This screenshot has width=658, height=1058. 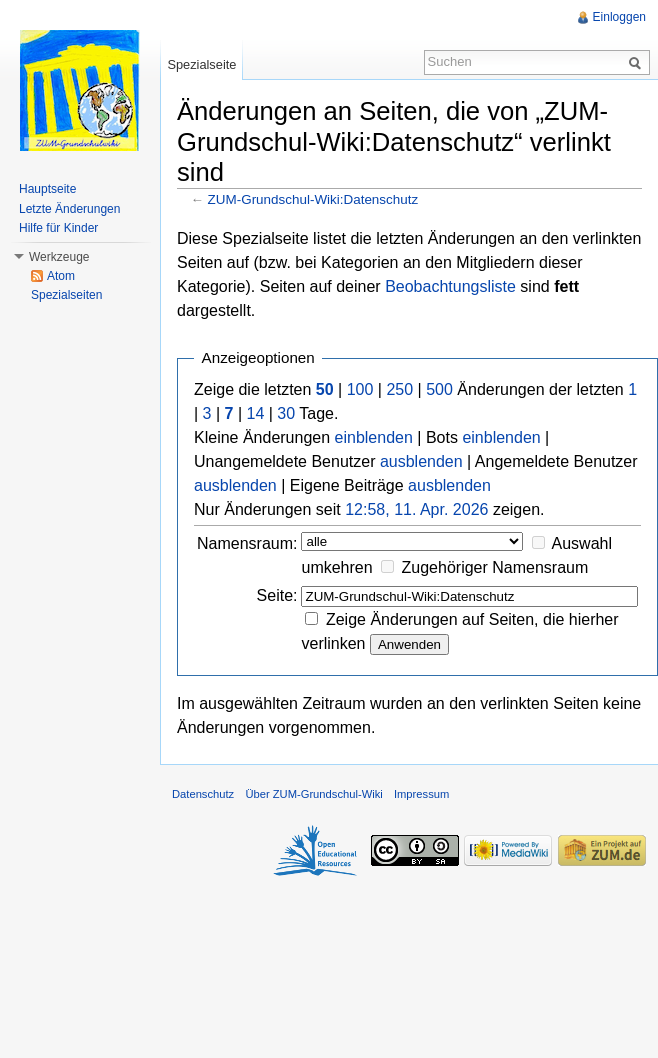 What do you see at coordinates (619, 17) in the screenshot?
I see `Einloggen` at bounding box center [619, 17].